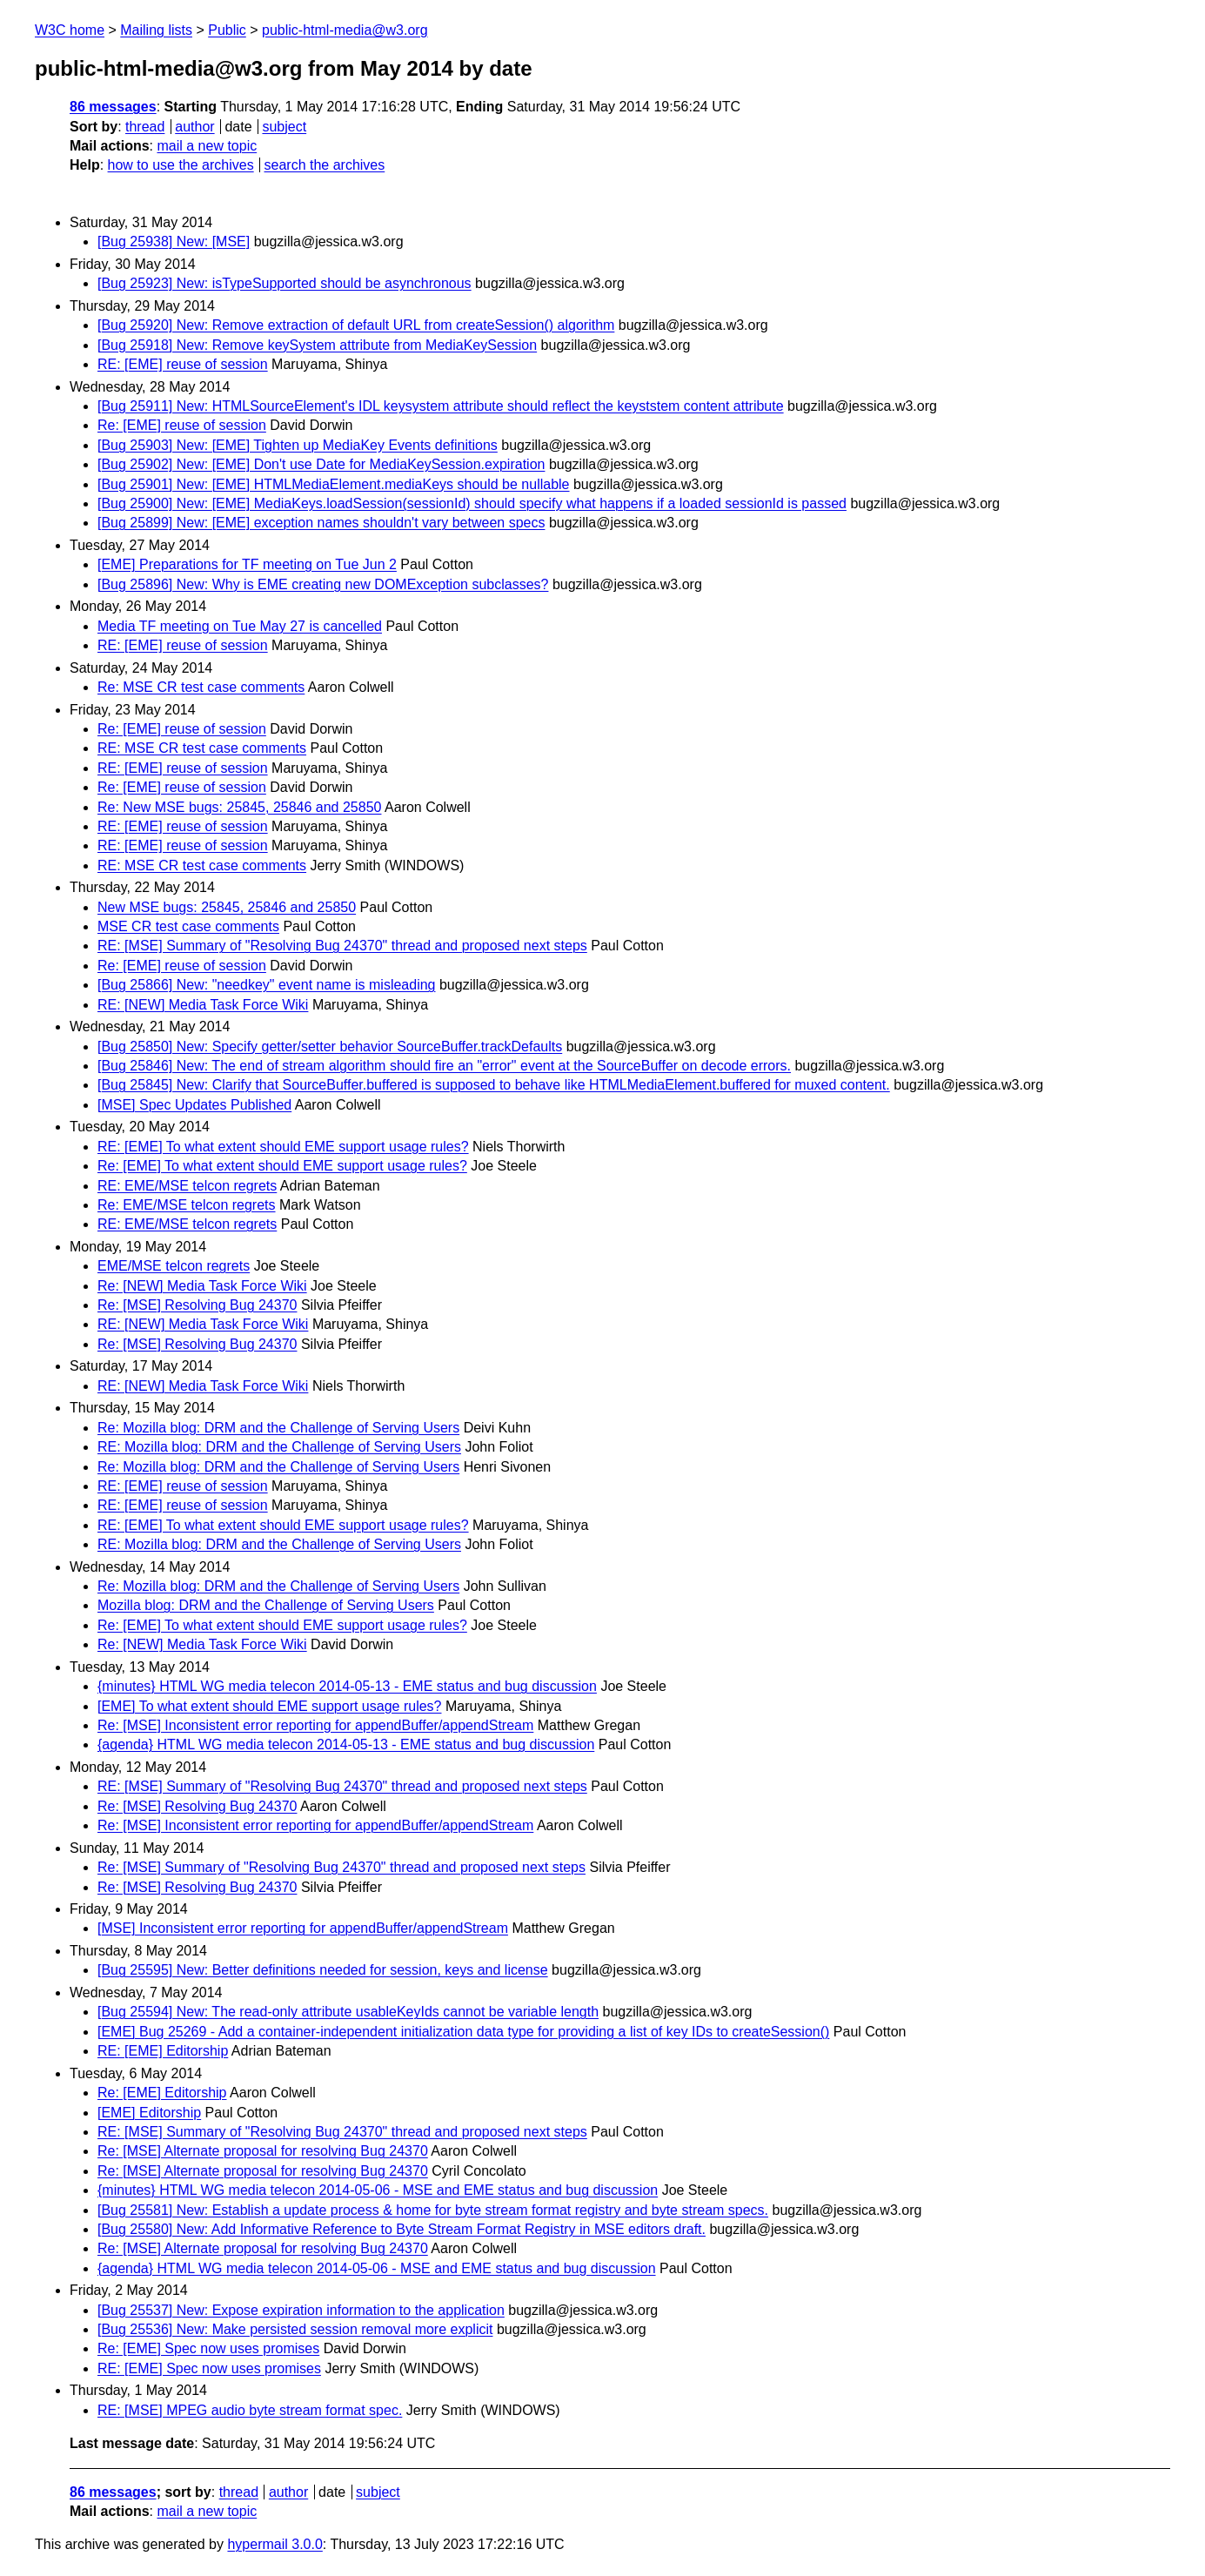  What do you see at coordinates (341, 1867) in the screenshot?
I see `Re: [MSE] Summary of "Resolving Bug 24370" thread and proposed next steps` at bounding box center [341, 1867].